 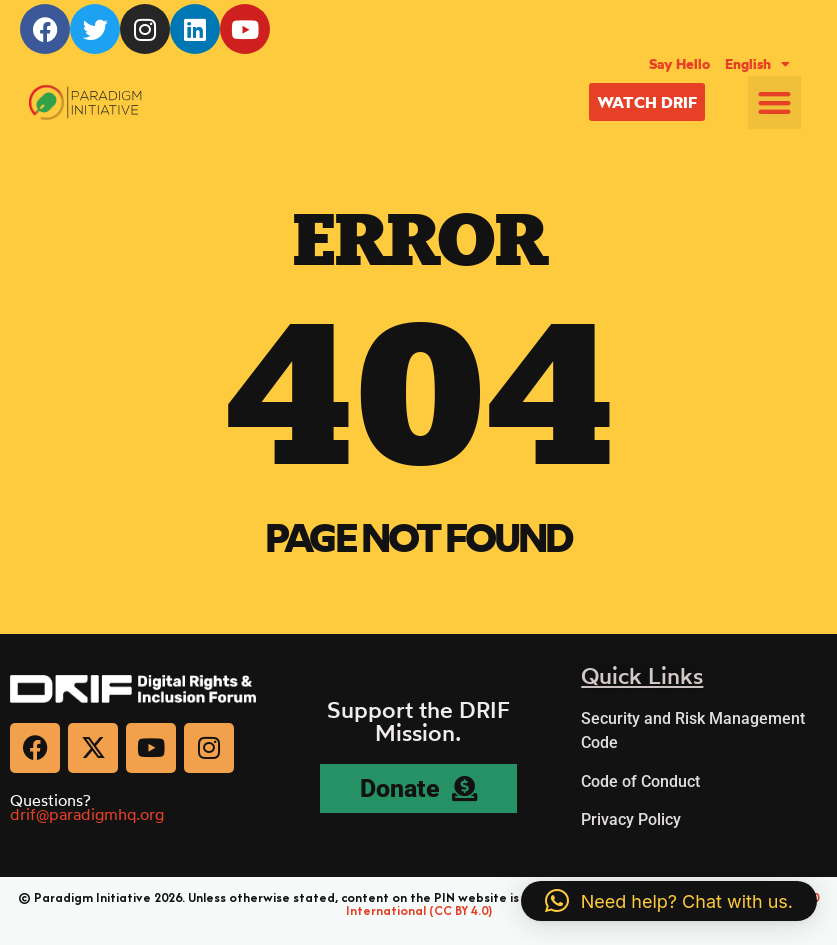 What do you see at coordinates (631, 819) in the screenshot?
I see `Privacy Policy` at bounding box center [631, 819].